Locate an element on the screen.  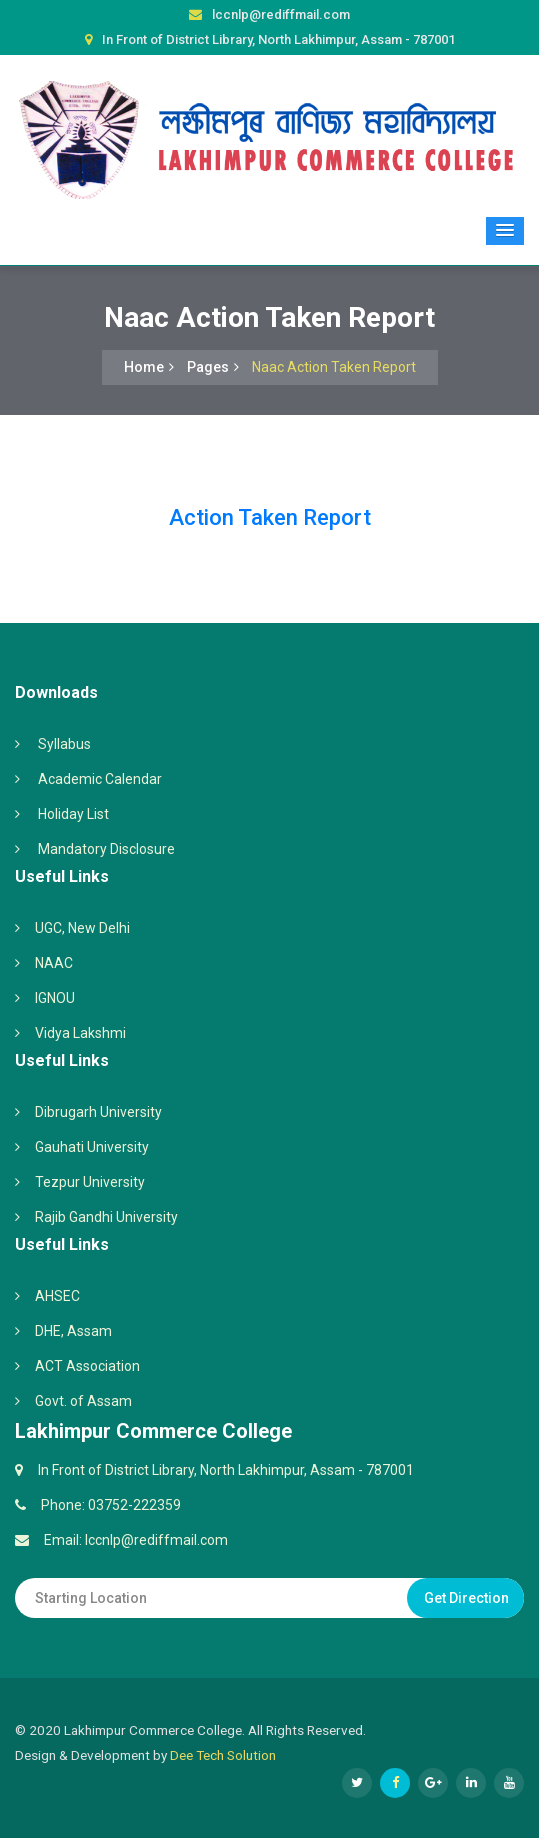
Rajib Gandhi University is located at coordinates (106, 1217).